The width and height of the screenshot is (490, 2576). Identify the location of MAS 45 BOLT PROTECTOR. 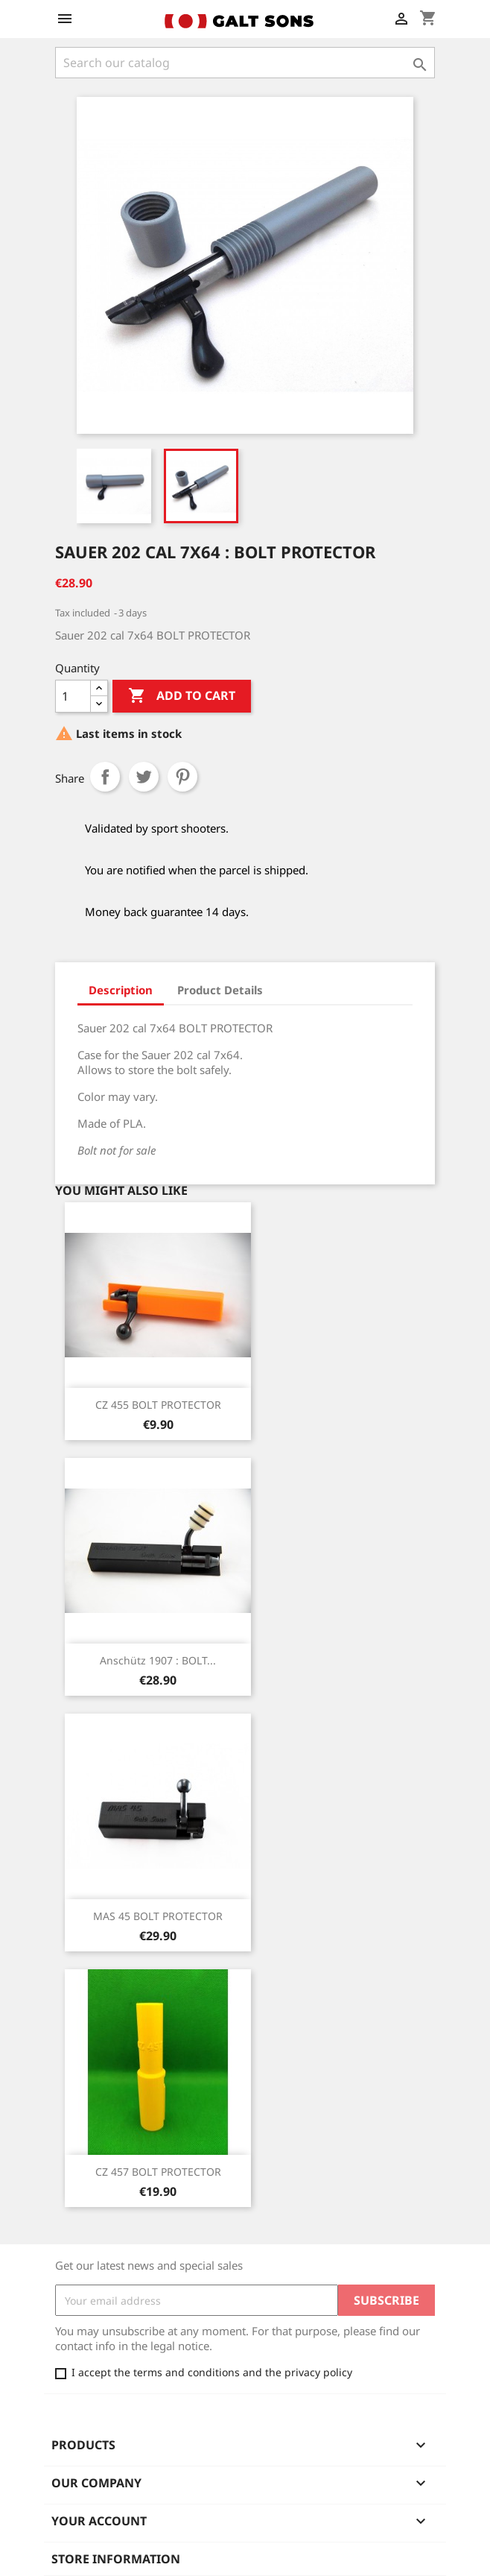
(158, 1916).